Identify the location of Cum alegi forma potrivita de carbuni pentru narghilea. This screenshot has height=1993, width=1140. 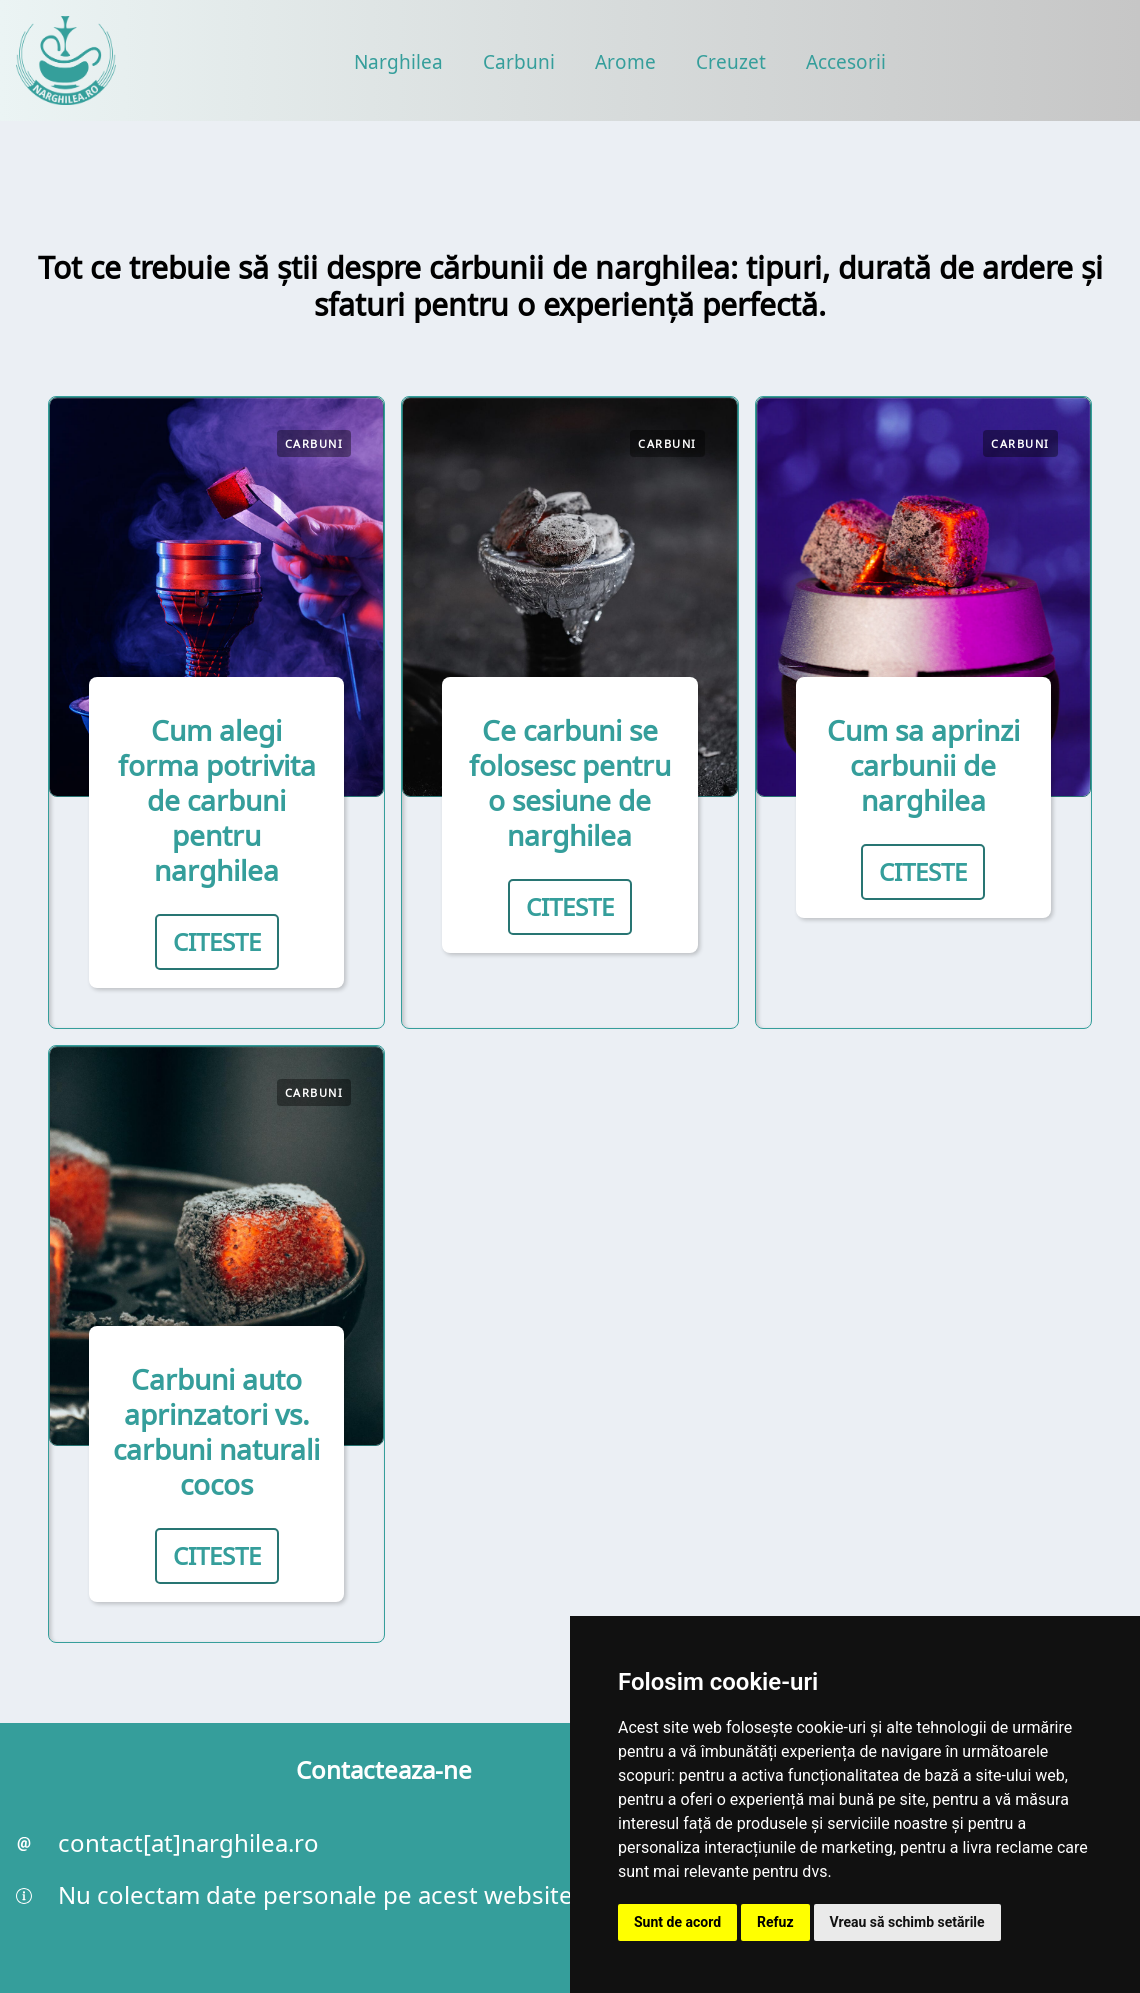
(217, 800).